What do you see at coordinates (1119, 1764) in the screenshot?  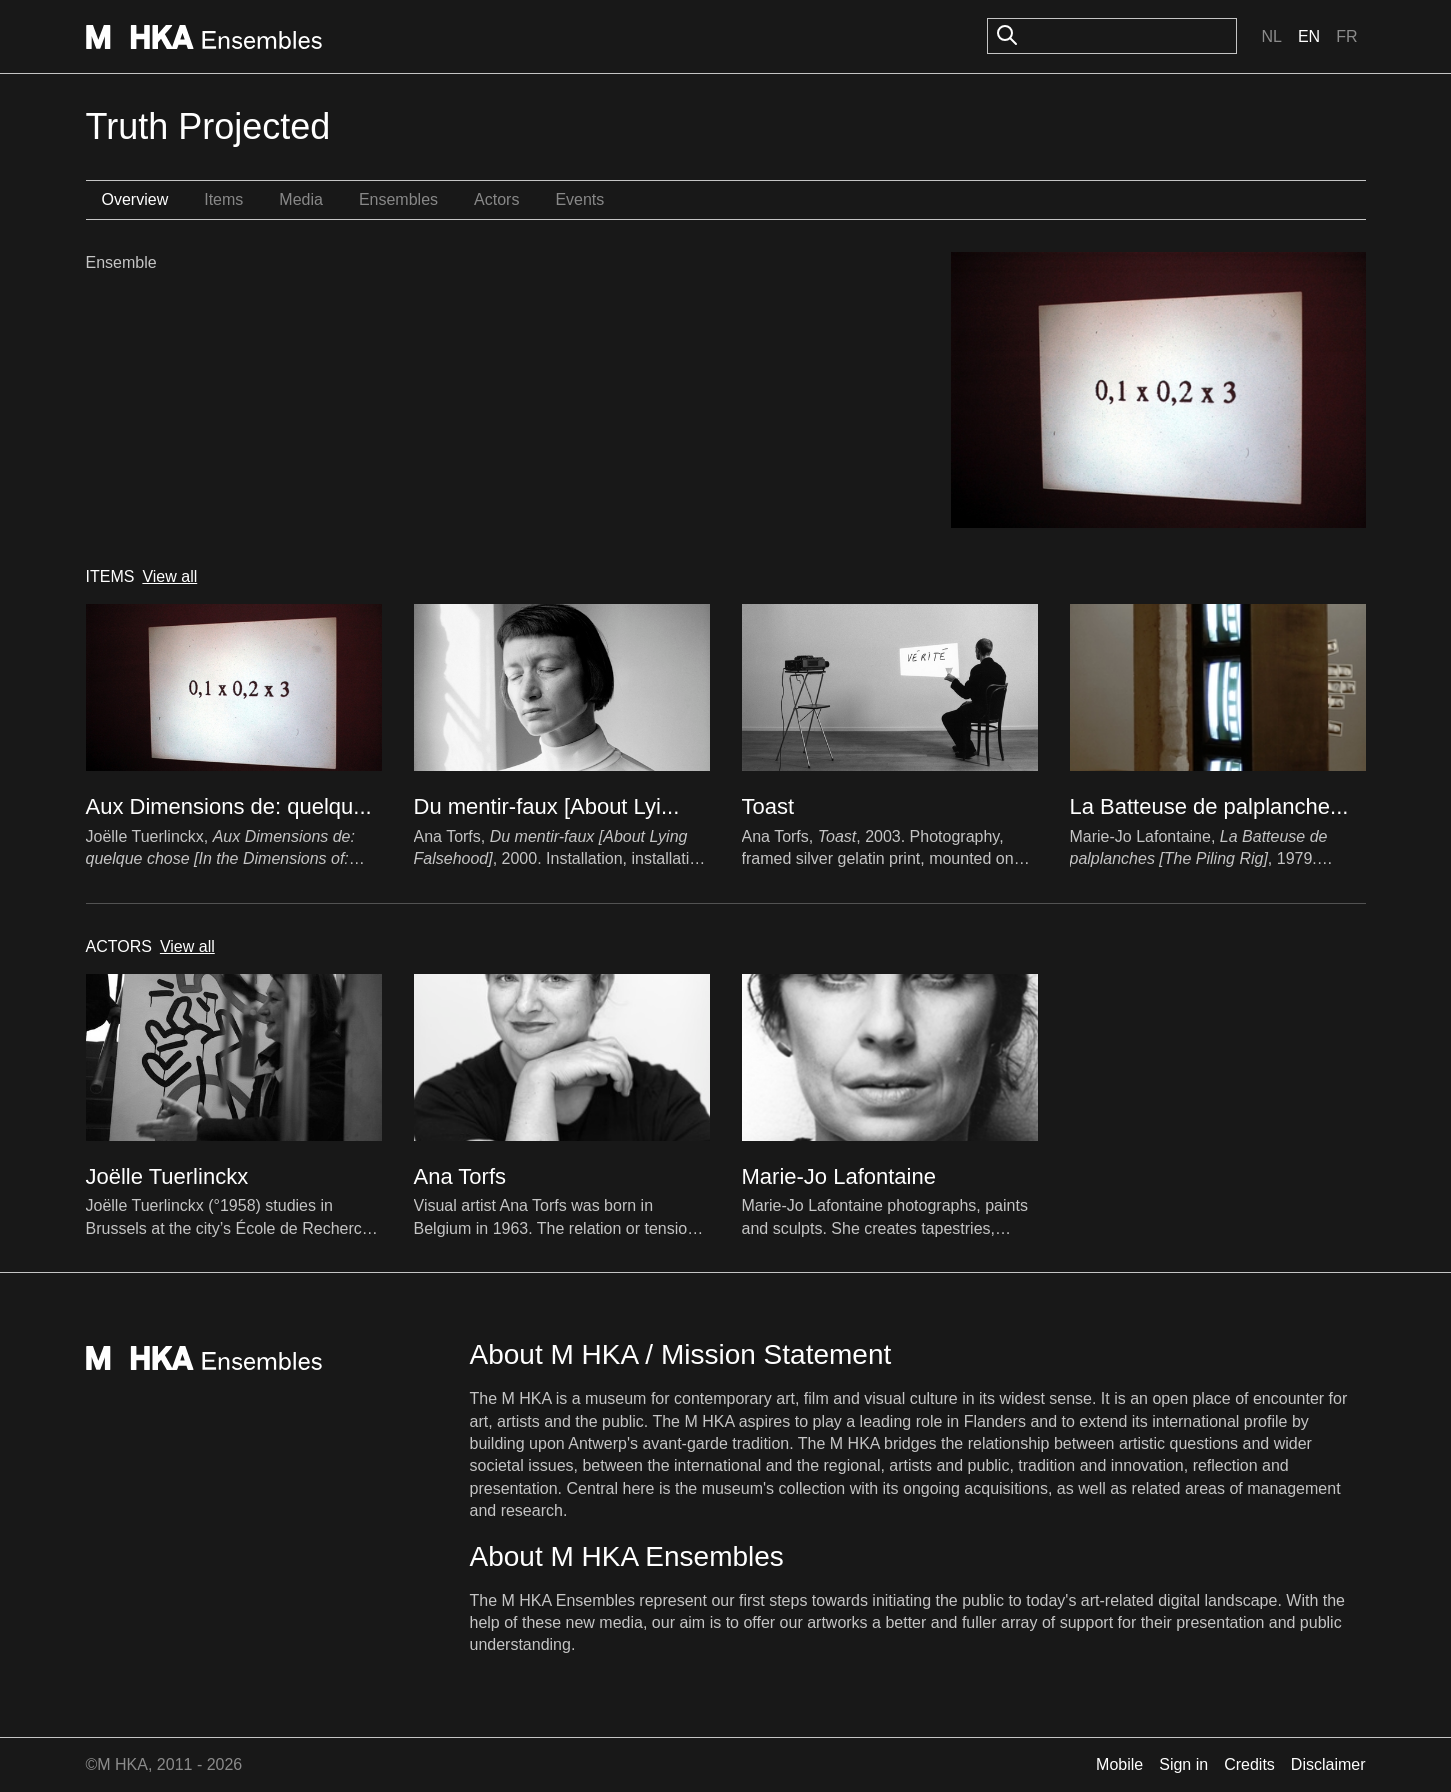 I see `Mobile` at bounding box center [1119, 1764].